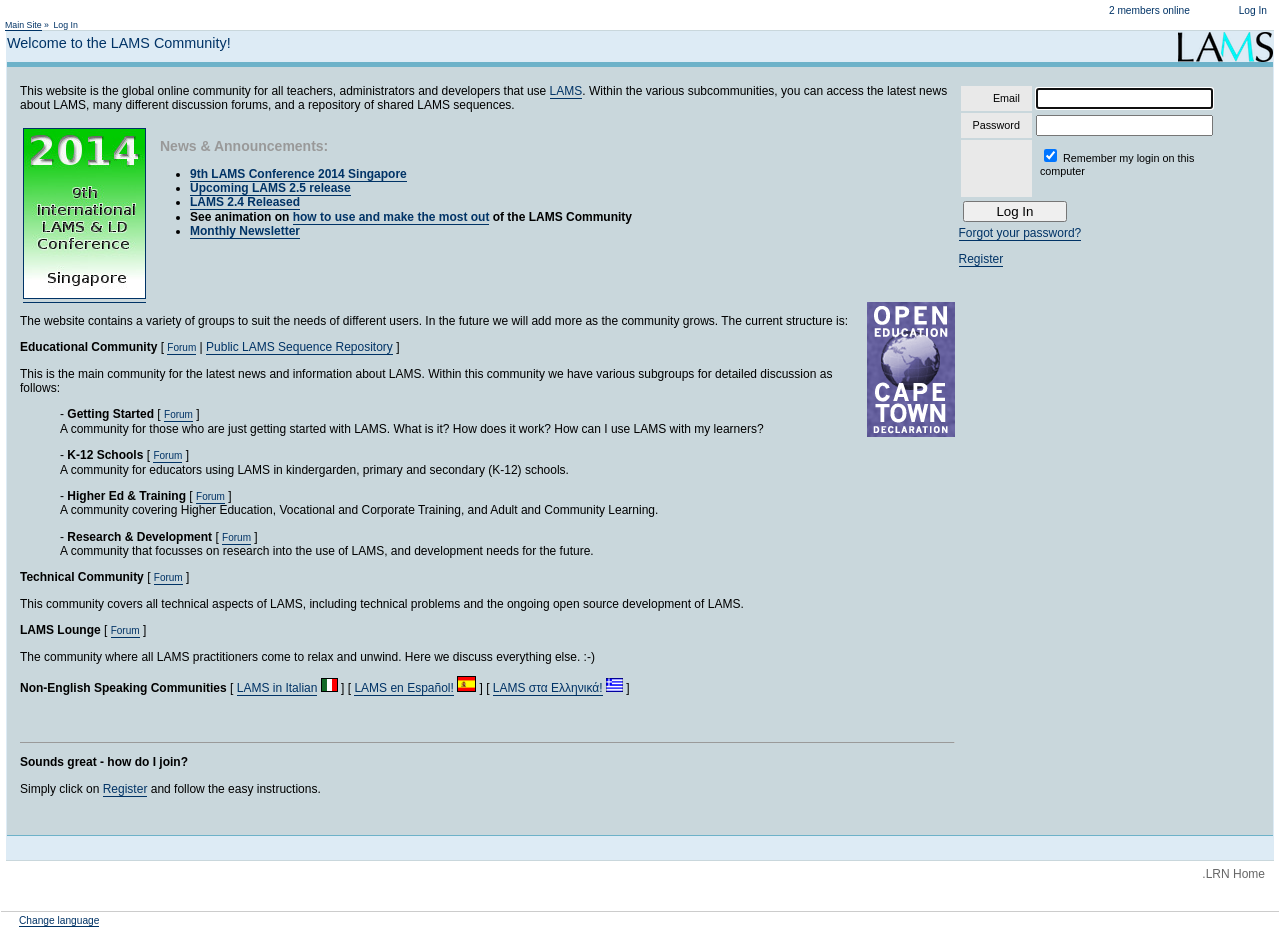  What do you see at coordinates (59, 920) in the screenshot?
I see `Change language` at bounding box center [59, 920].